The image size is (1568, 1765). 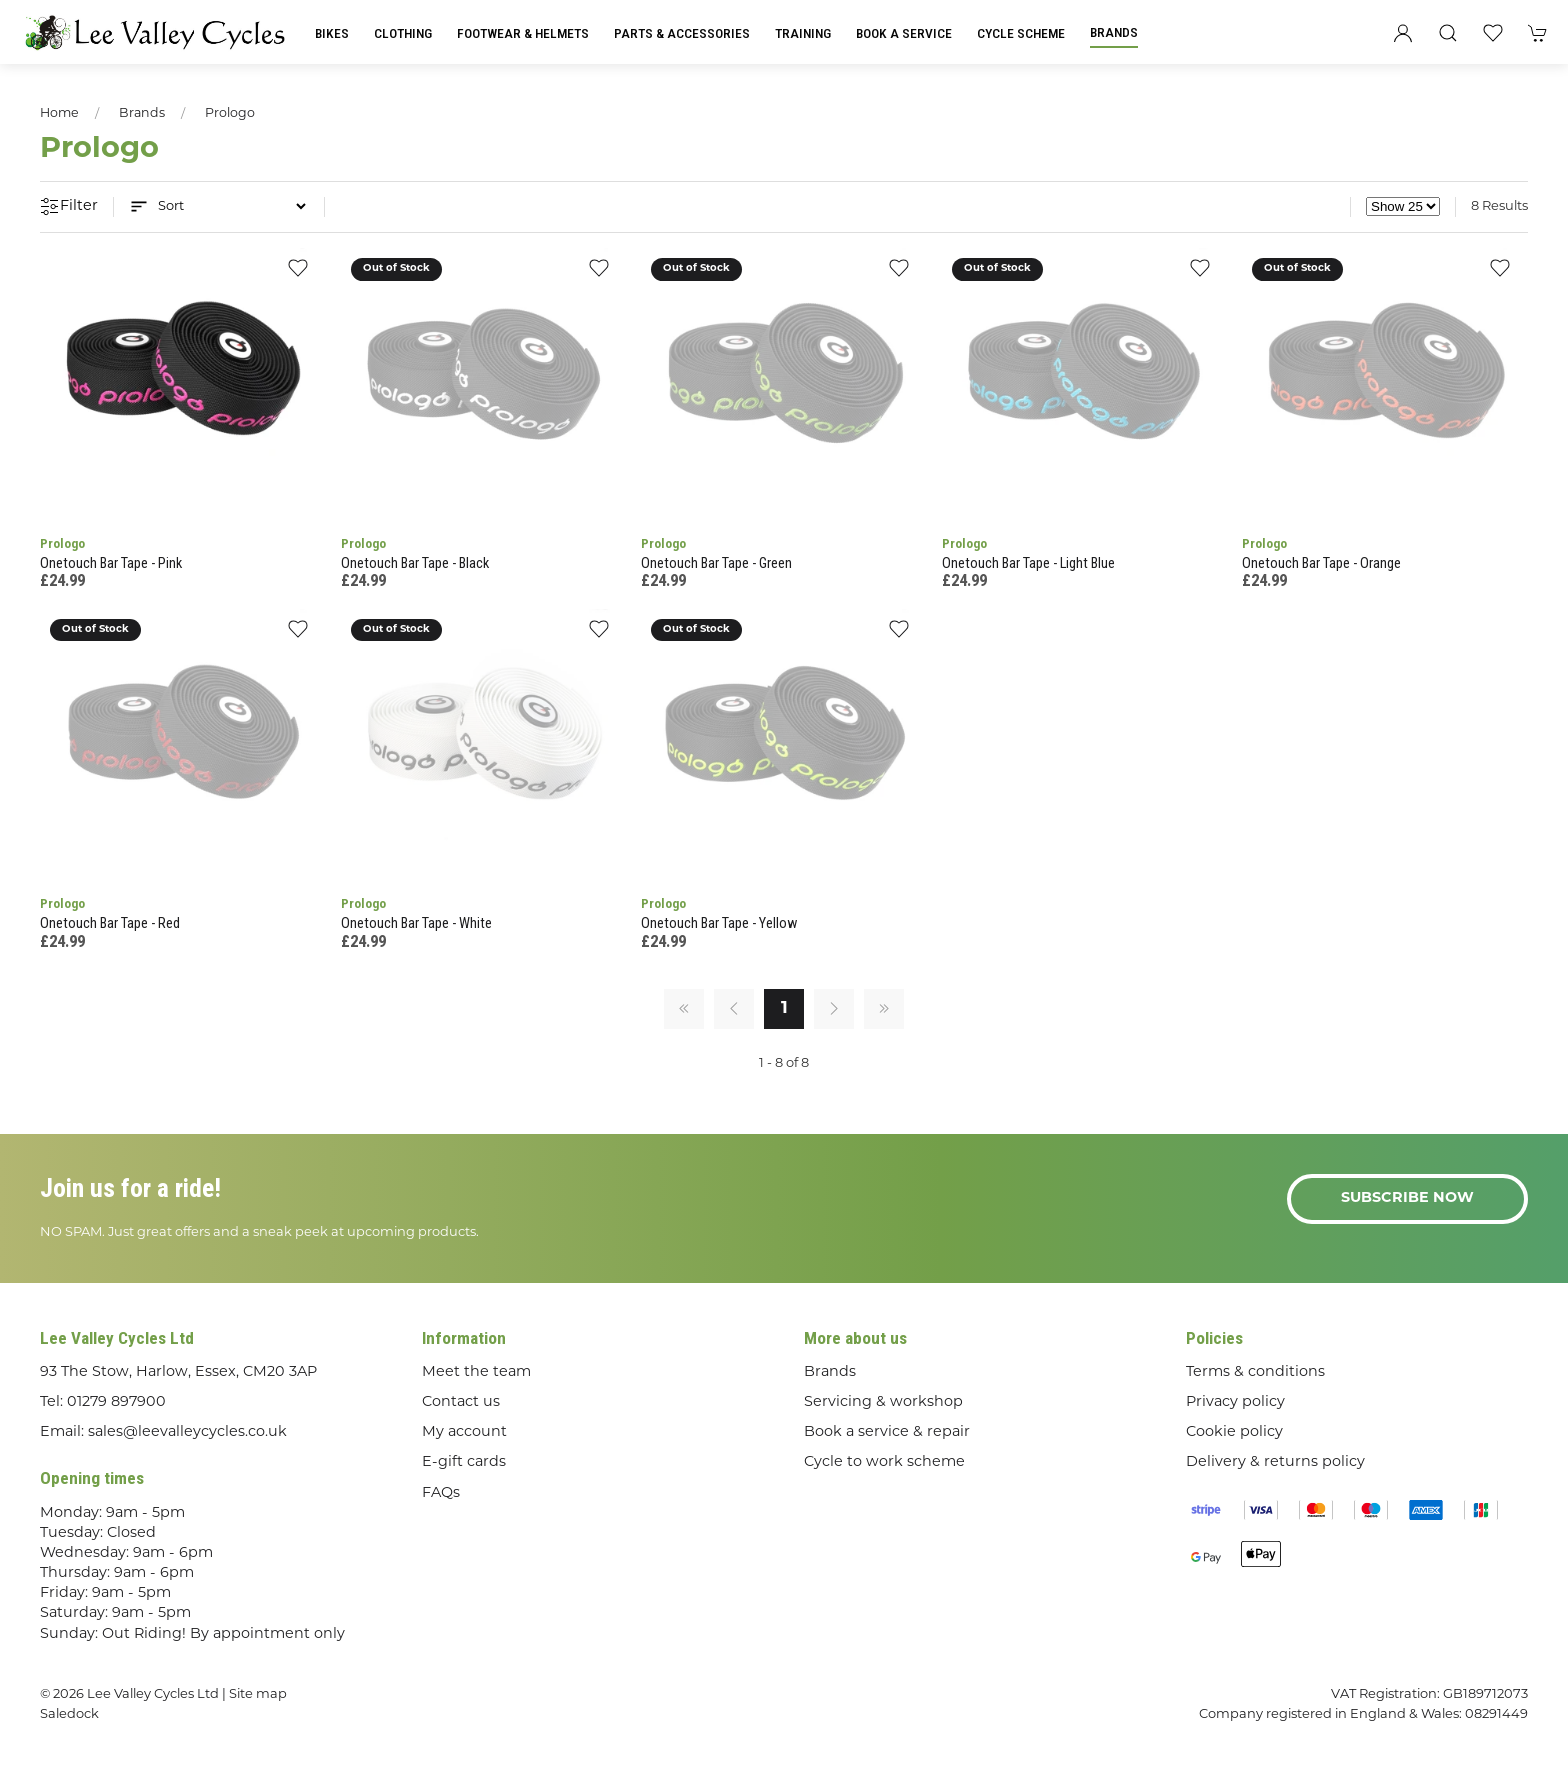 What do you see at coordinates (441, 1493) in the screenshot?
I see `FAQs` at bounding box center [441, 1493].